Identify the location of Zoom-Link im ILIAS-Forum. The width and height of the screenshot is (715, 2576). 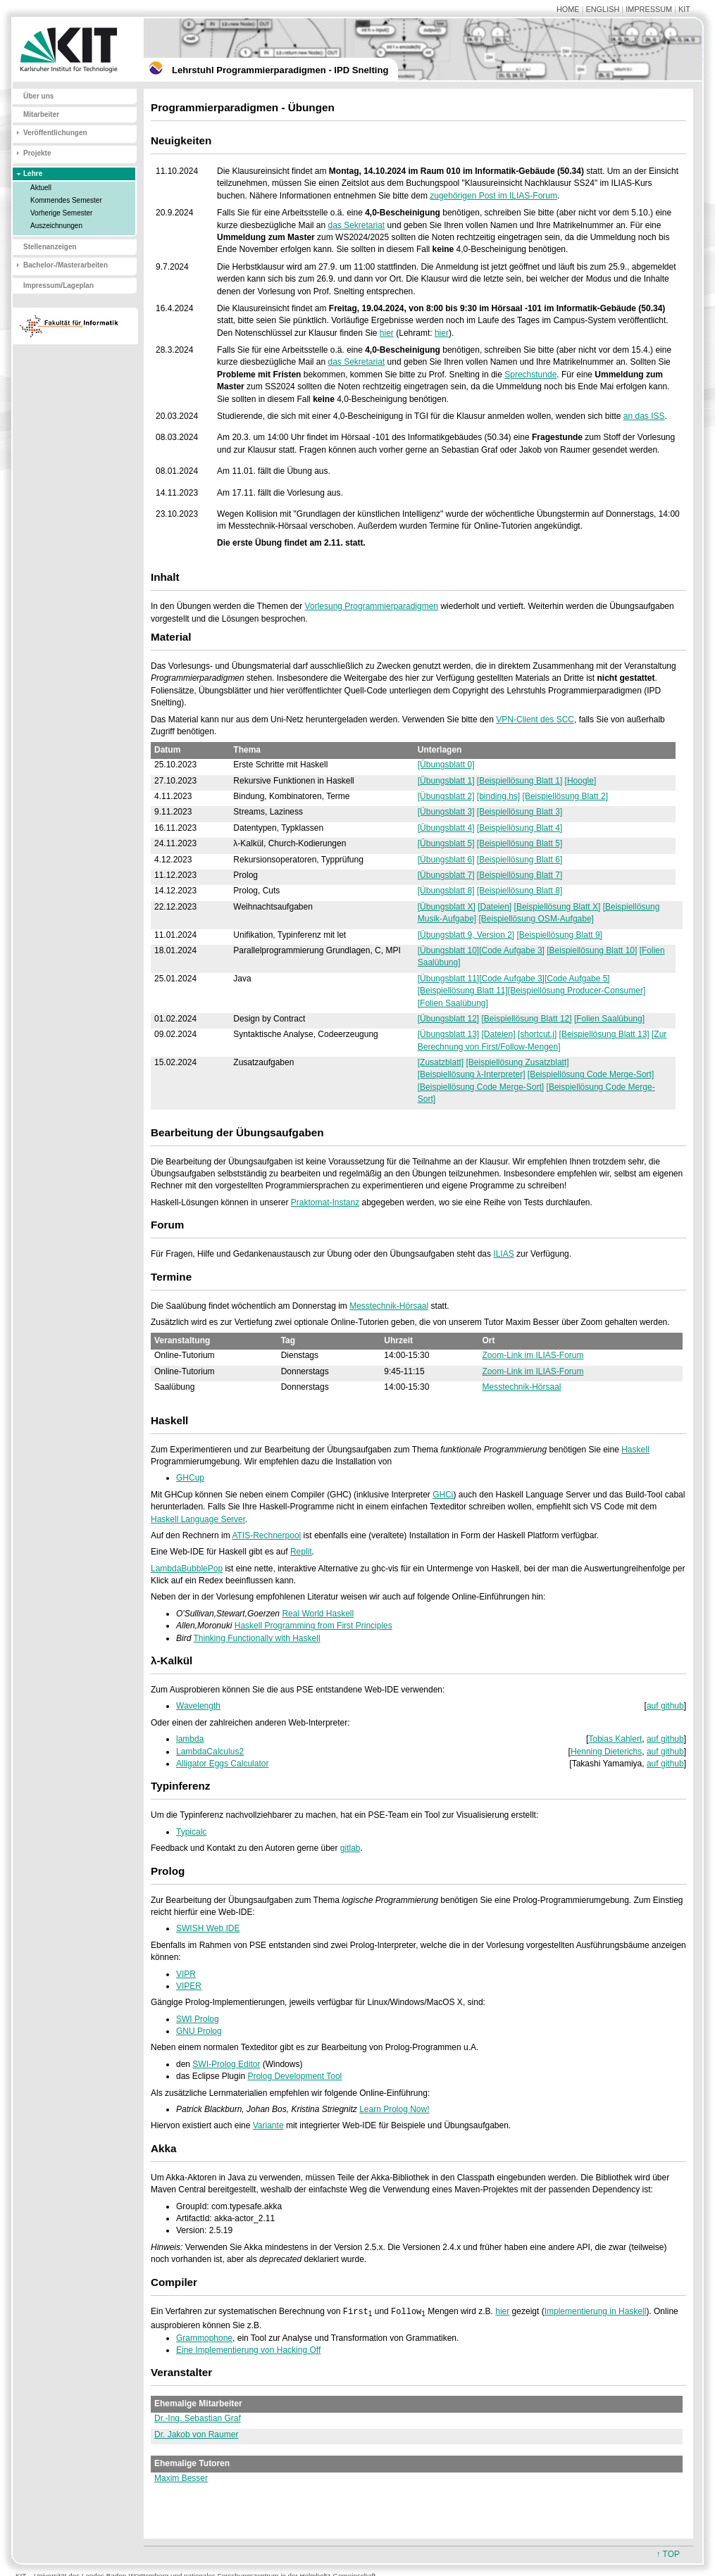
(533, 1355).